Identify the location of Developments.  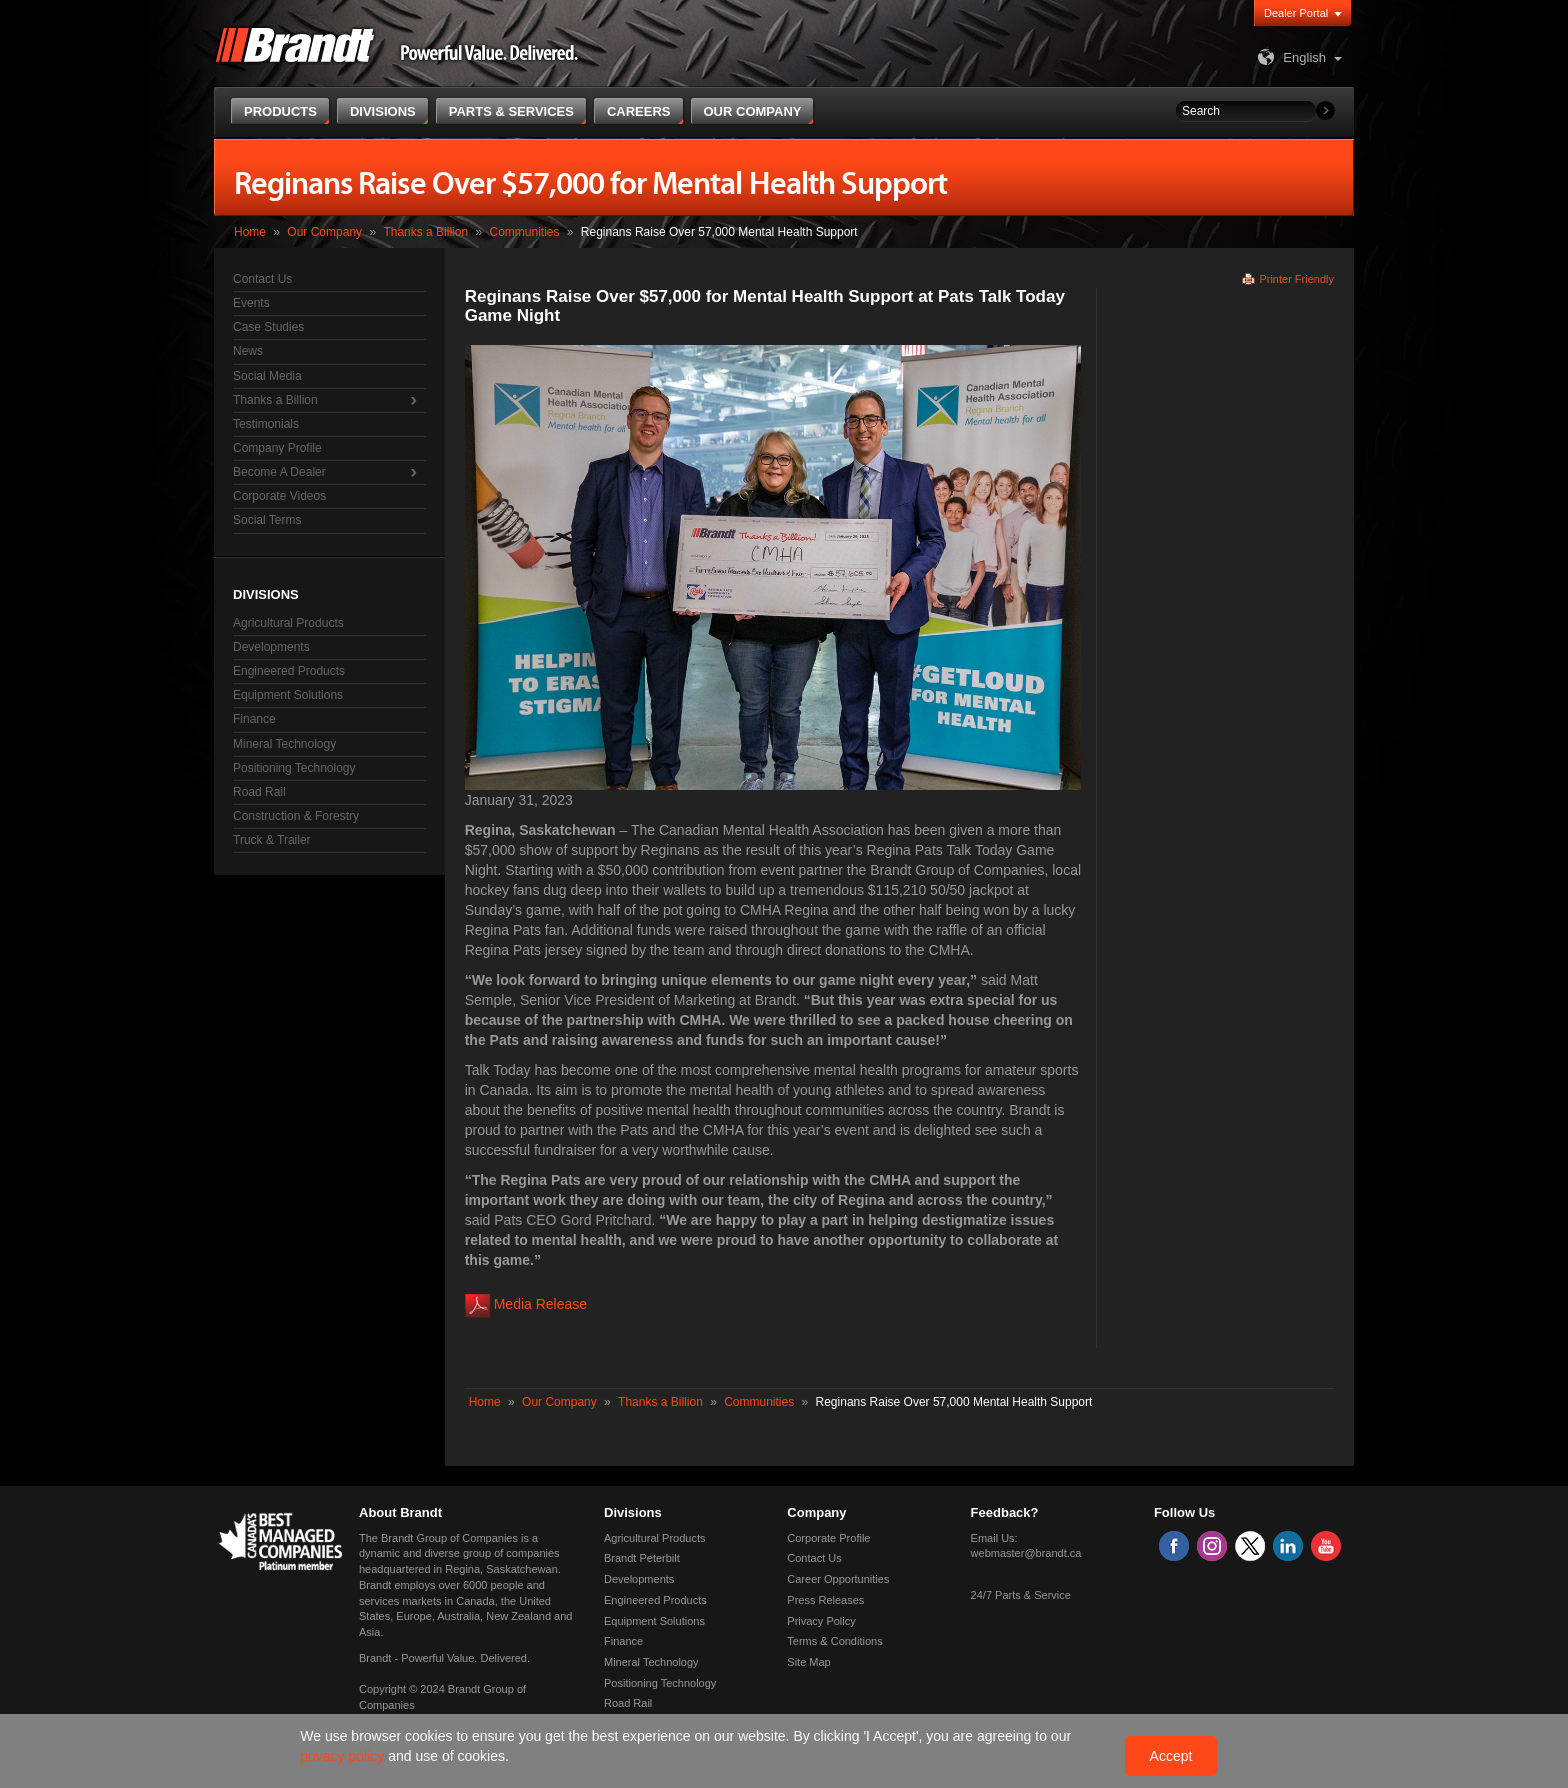
(271, 647).